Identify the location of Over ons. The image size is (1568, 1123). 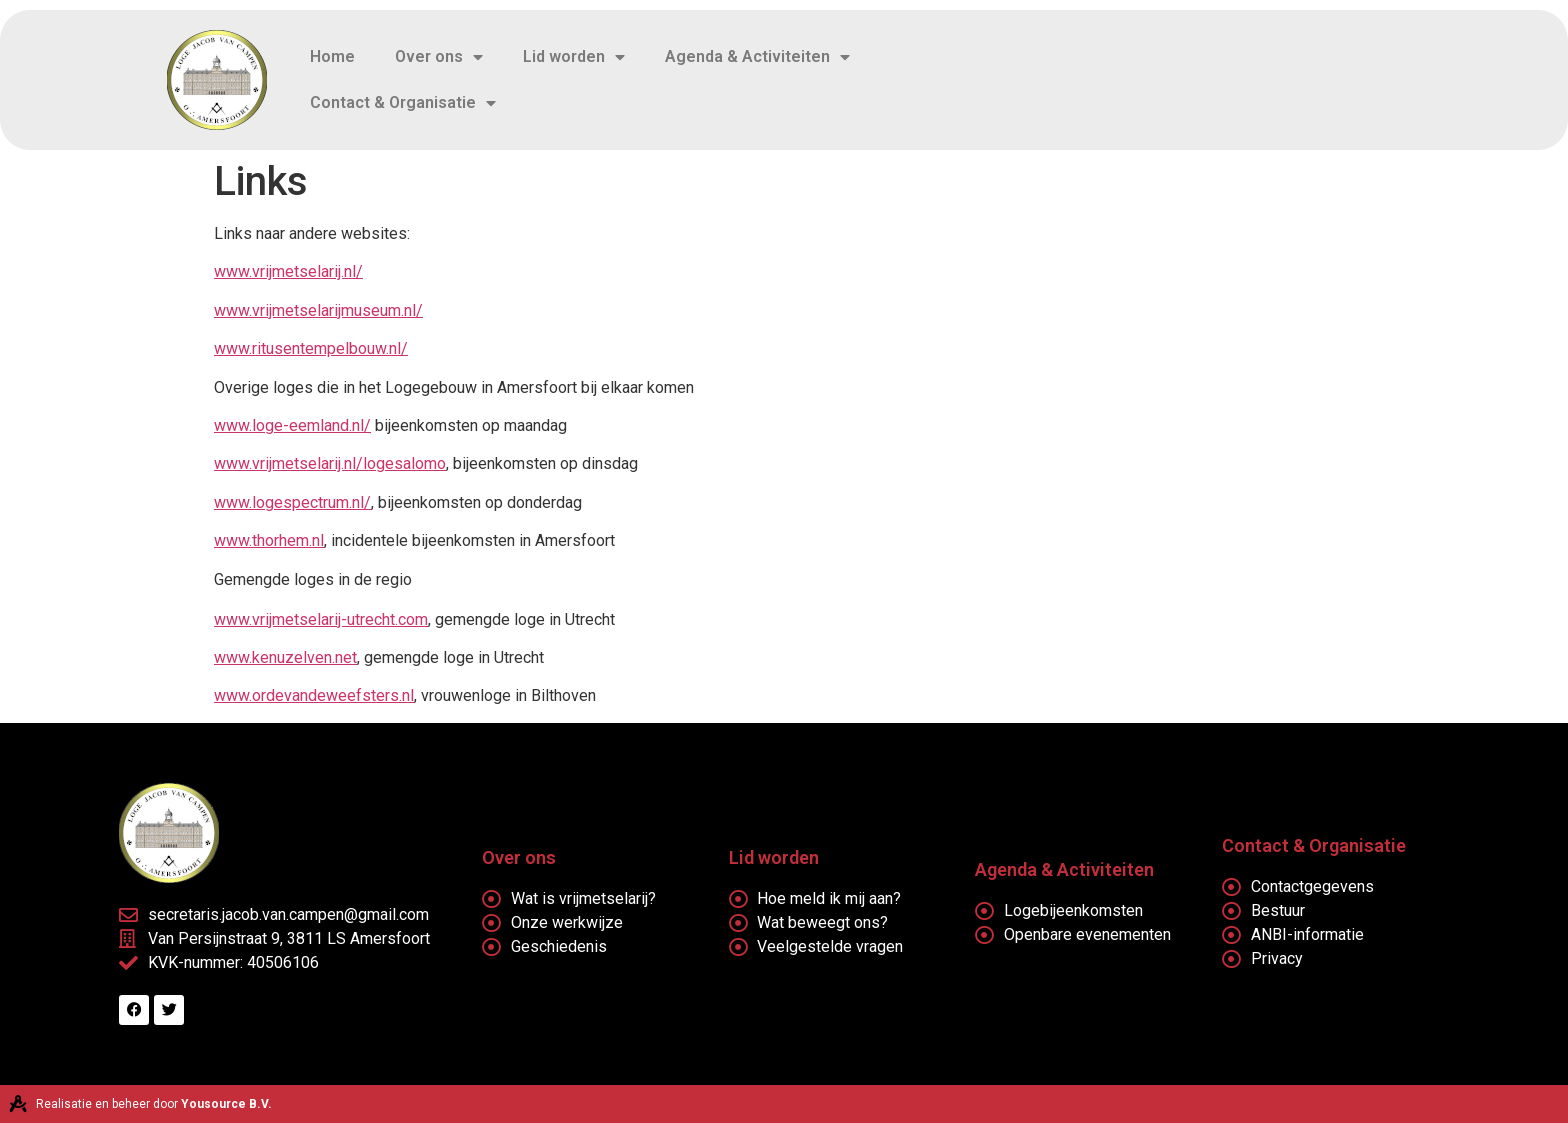
(439, 57).